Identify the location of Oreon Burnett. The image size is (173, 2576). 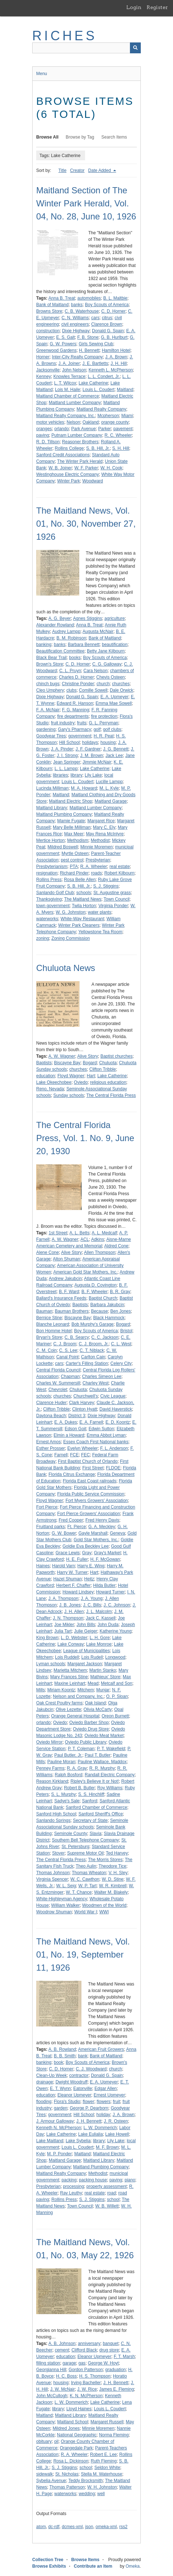
(115, 1716).